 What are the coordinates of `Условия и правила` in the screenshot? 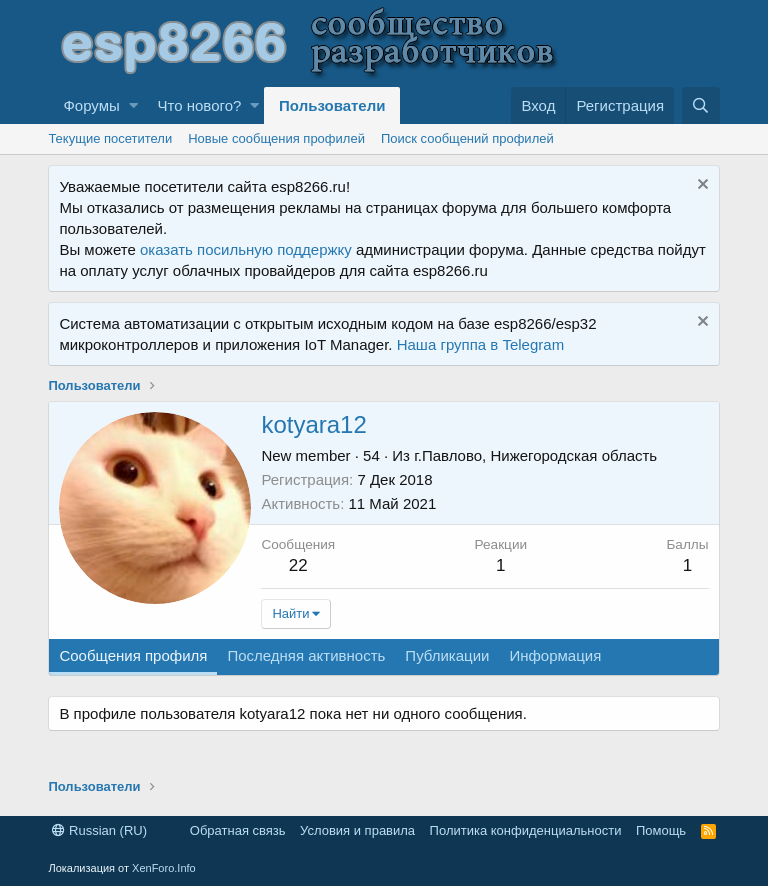 It's located at (357, 830).